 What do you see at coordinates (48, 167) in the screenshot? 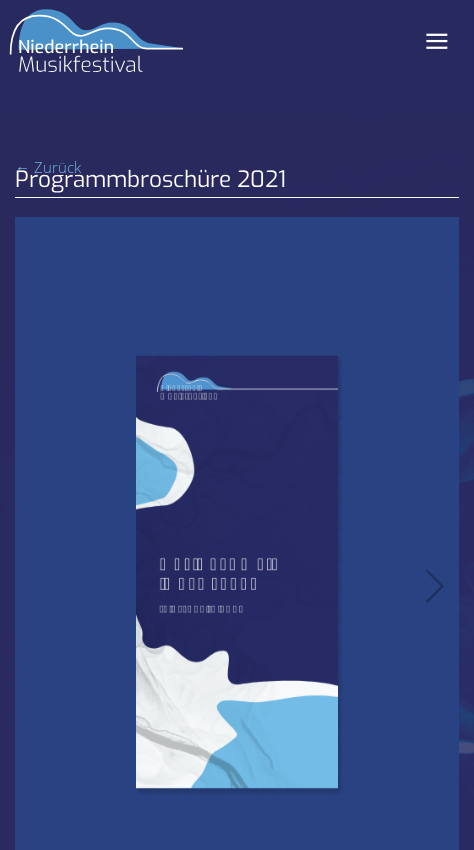
I see `← Zurück` at bounding box center [48, 167].